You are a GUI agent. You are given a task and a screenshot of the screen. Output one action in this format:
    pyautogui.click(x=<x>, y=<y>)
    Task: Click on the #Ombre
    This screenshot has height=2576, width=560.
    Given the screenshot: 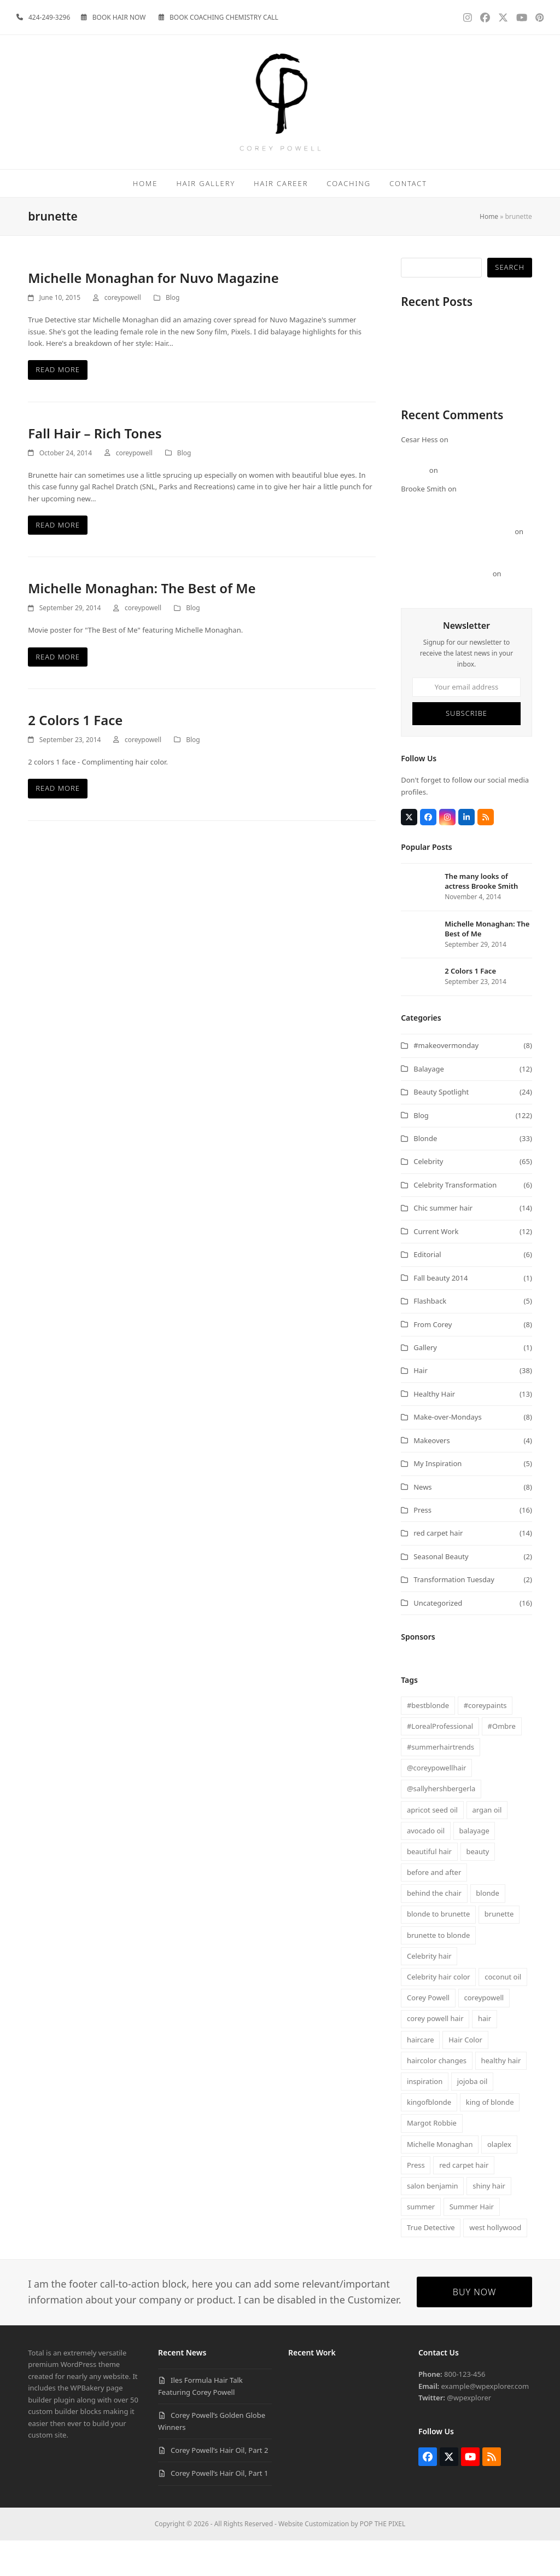 What is the action you would take?
    pyautogui.click(x=502, y=1762)
    